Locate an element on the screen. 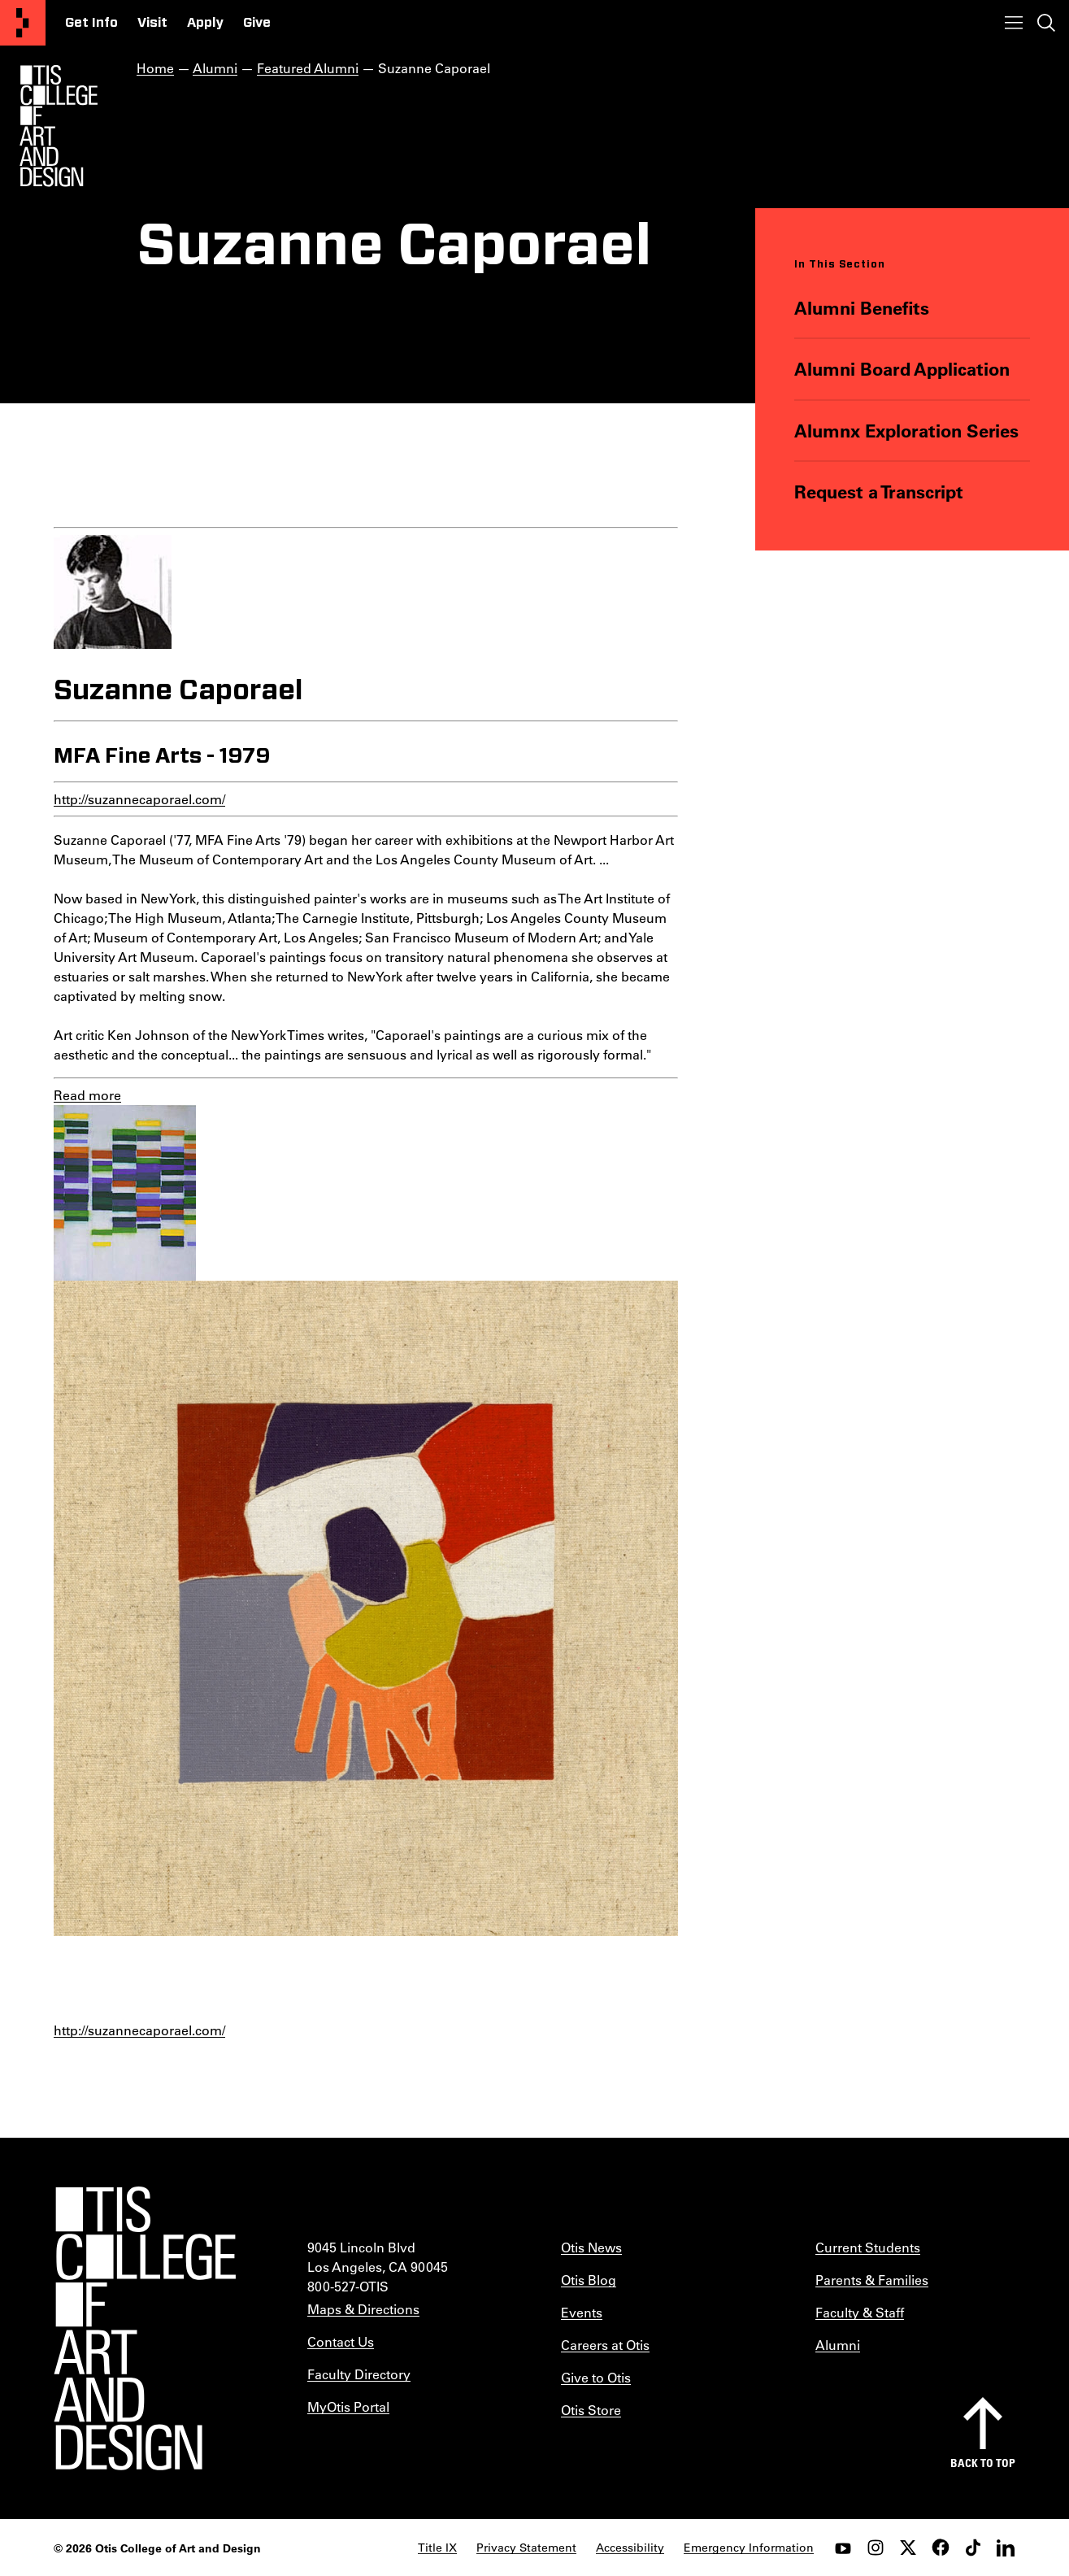  Contact Us is located at coordinates (340, 2341).